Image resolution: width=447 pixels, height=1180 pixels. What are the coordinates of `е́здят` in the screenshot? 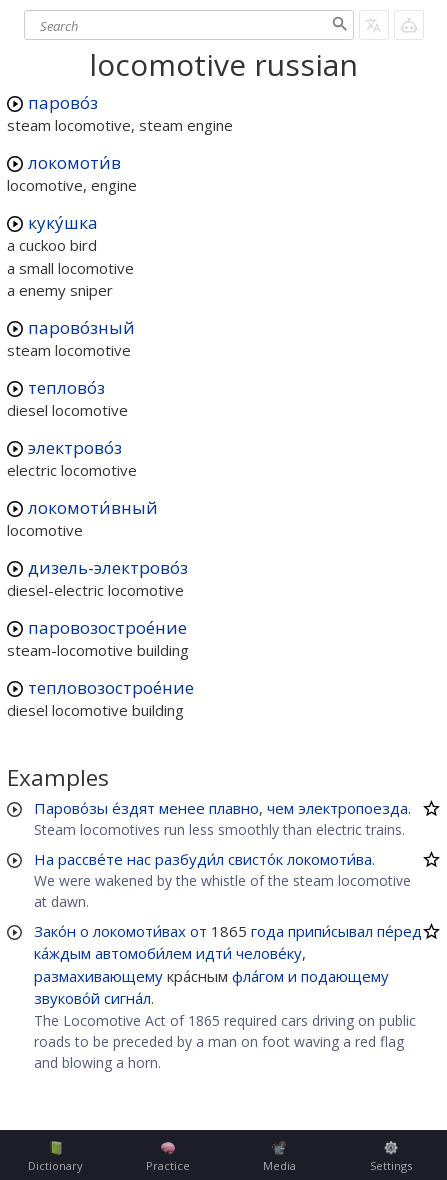 It's located at (133, 808).